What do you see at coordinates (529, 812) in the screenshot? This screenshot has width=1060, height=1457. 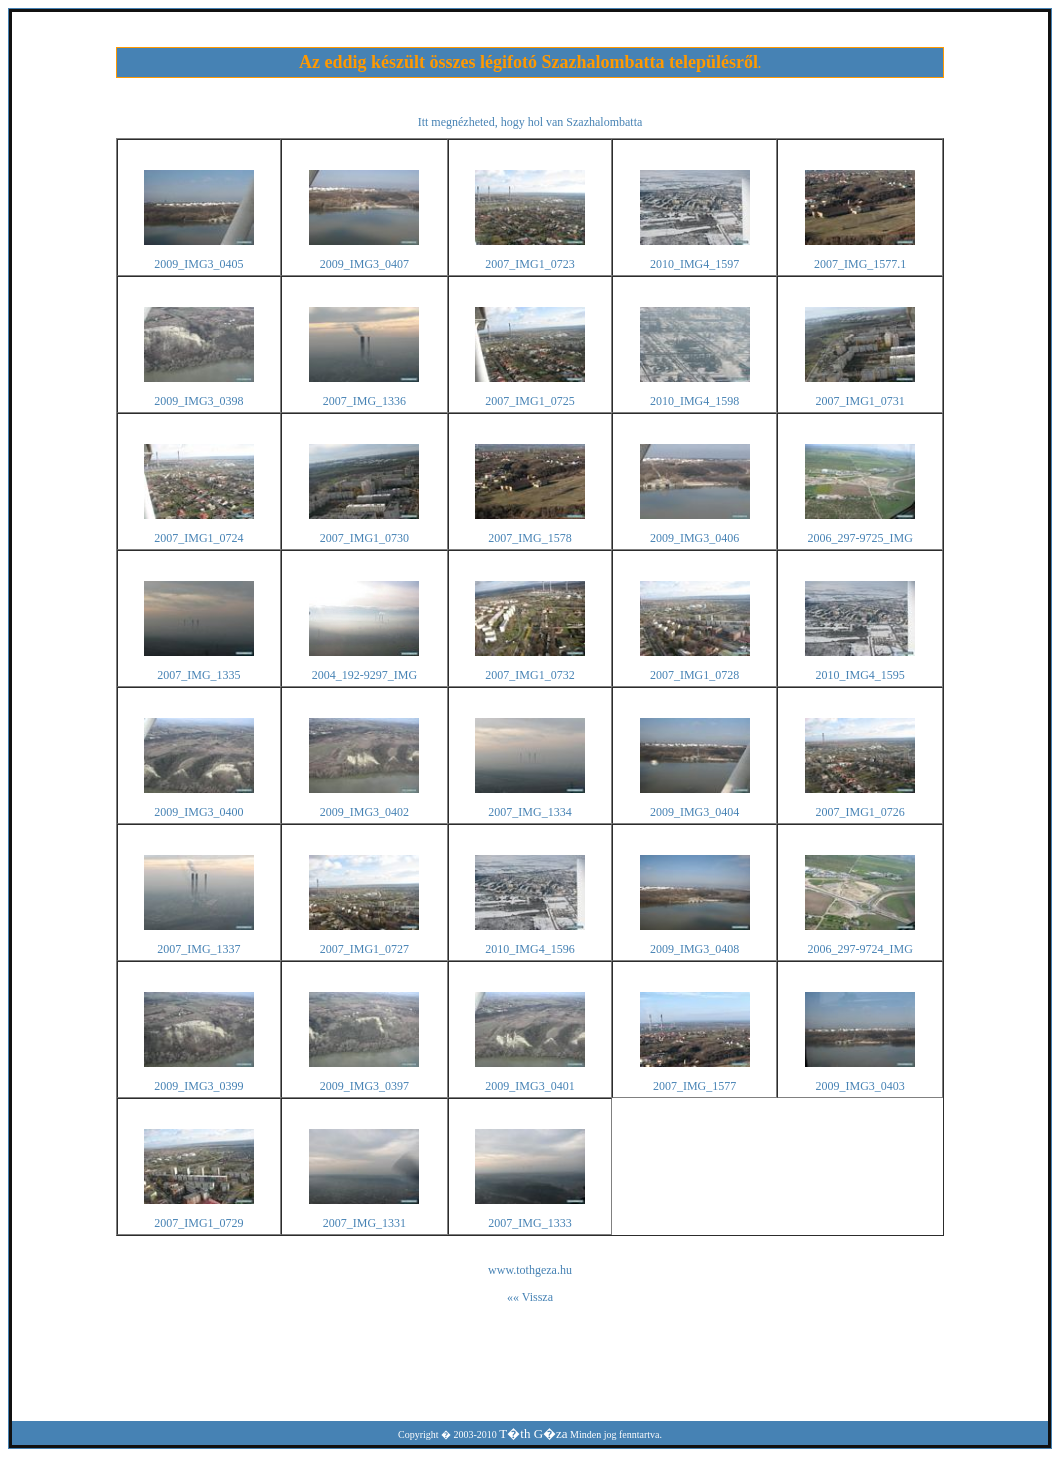 I see `2007_IMG_1334` at bounding box center [529, 812].